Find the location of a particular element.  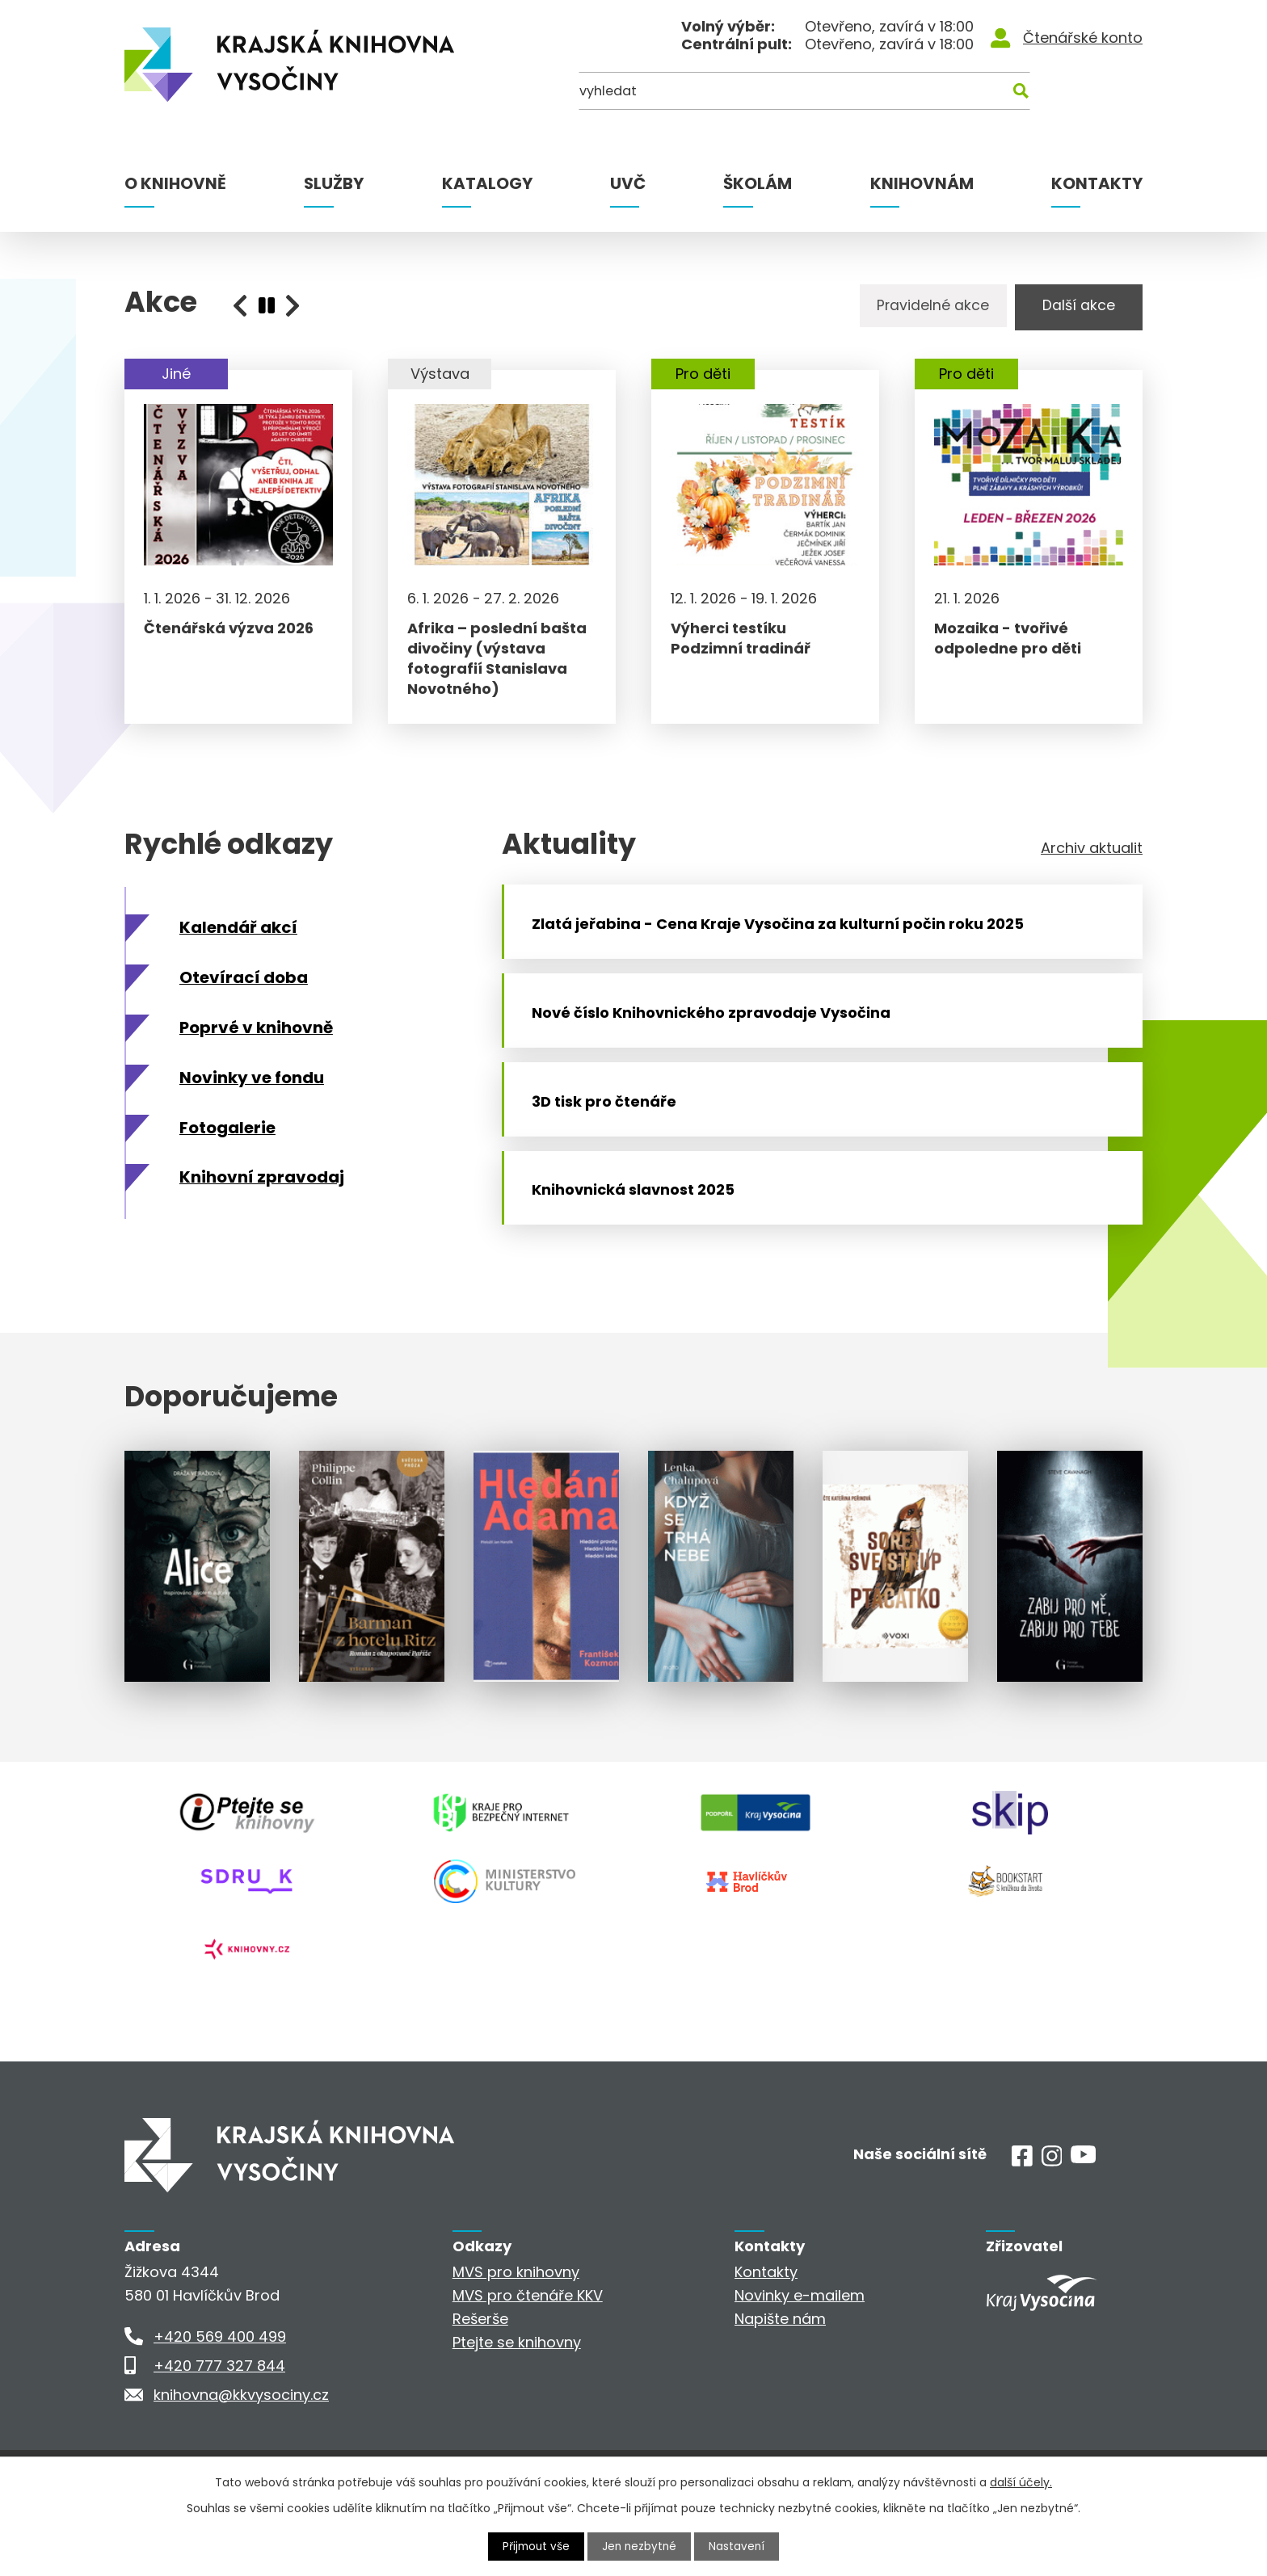

Pravidelné akce is located at coordinates (920, 307).